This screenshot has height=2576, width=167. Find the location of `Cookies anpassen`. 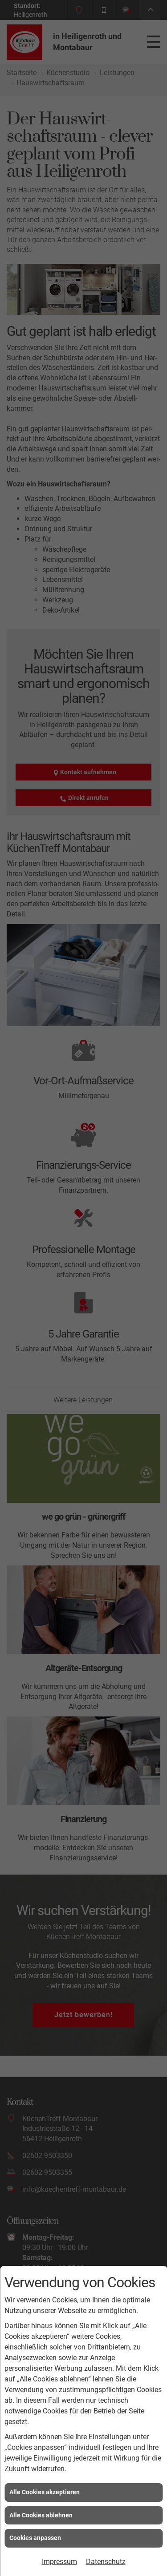

Cookies anpassen is located at coordinates (35, 2537).